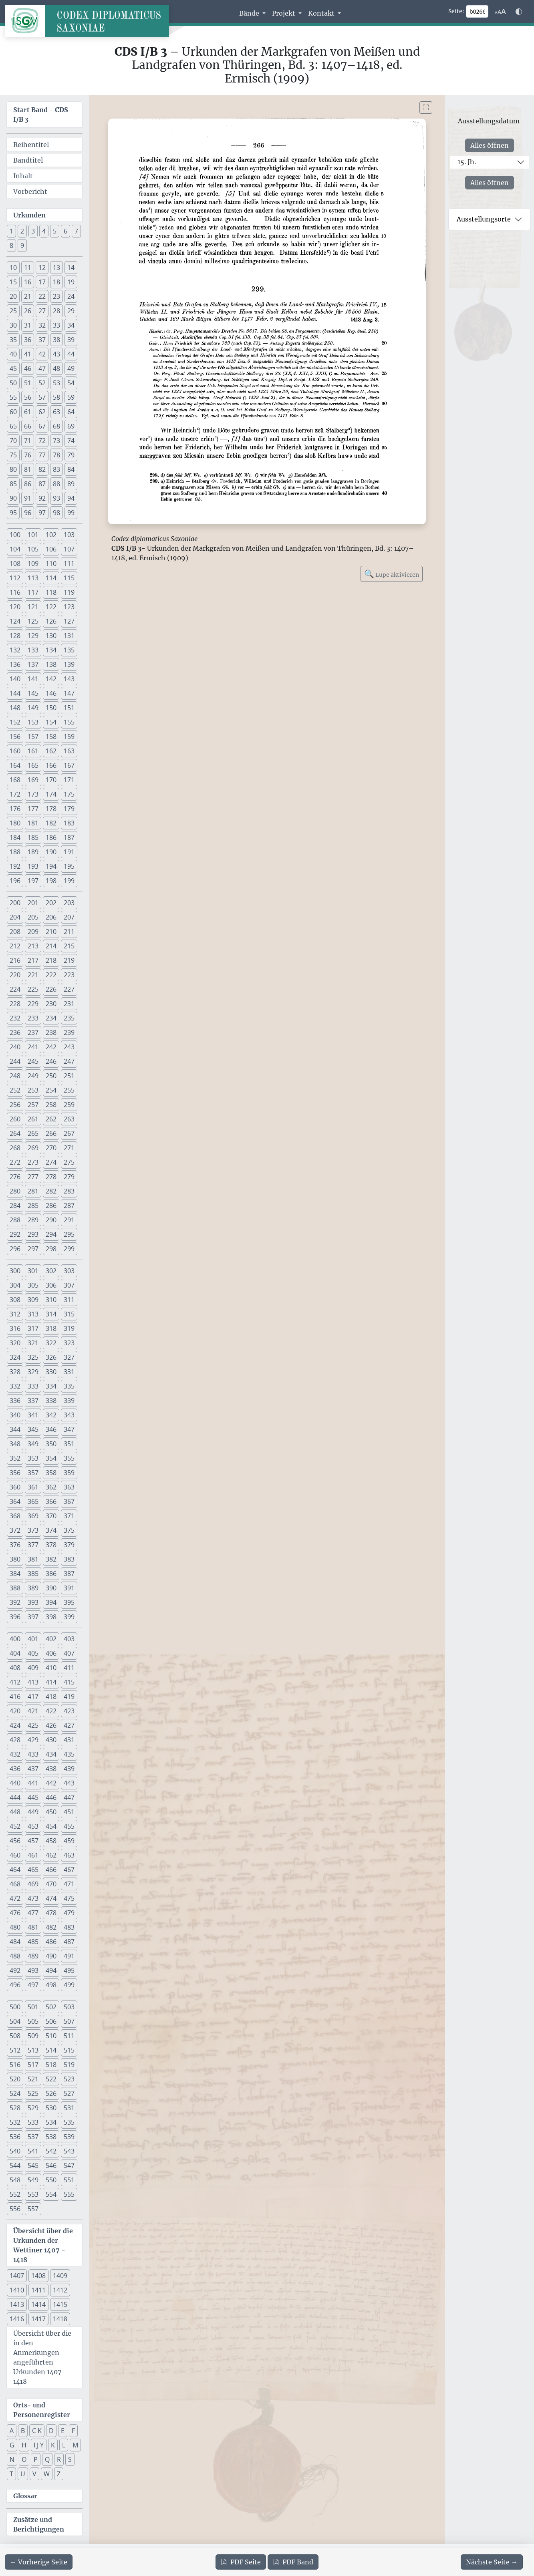  I want to click on 234 [button], so click(51, 1018).